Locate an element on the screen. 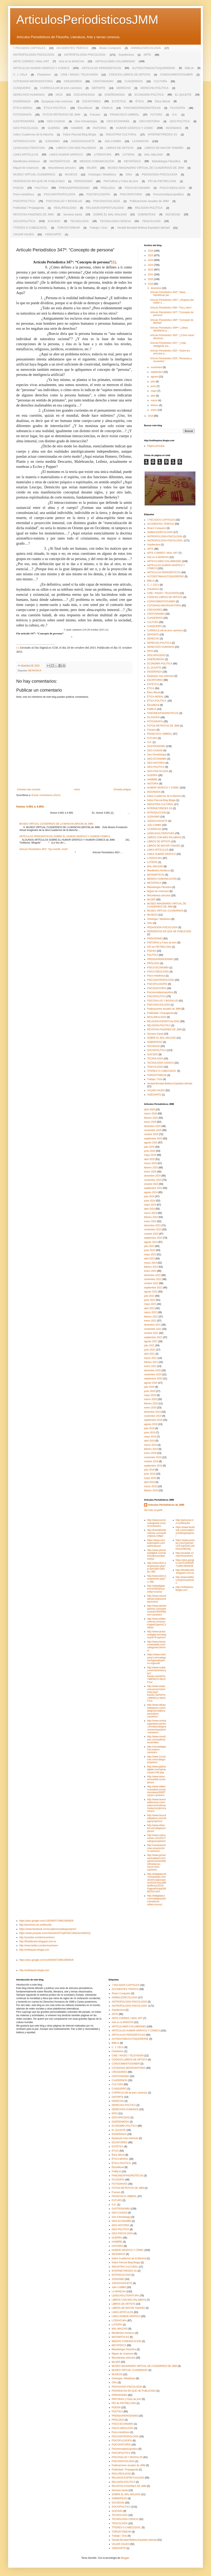 Image resolution: width=211 pixels, height=2576 pixels. http://www.twitter.com/jmmcaminero is located at coordinates (185, 1580).